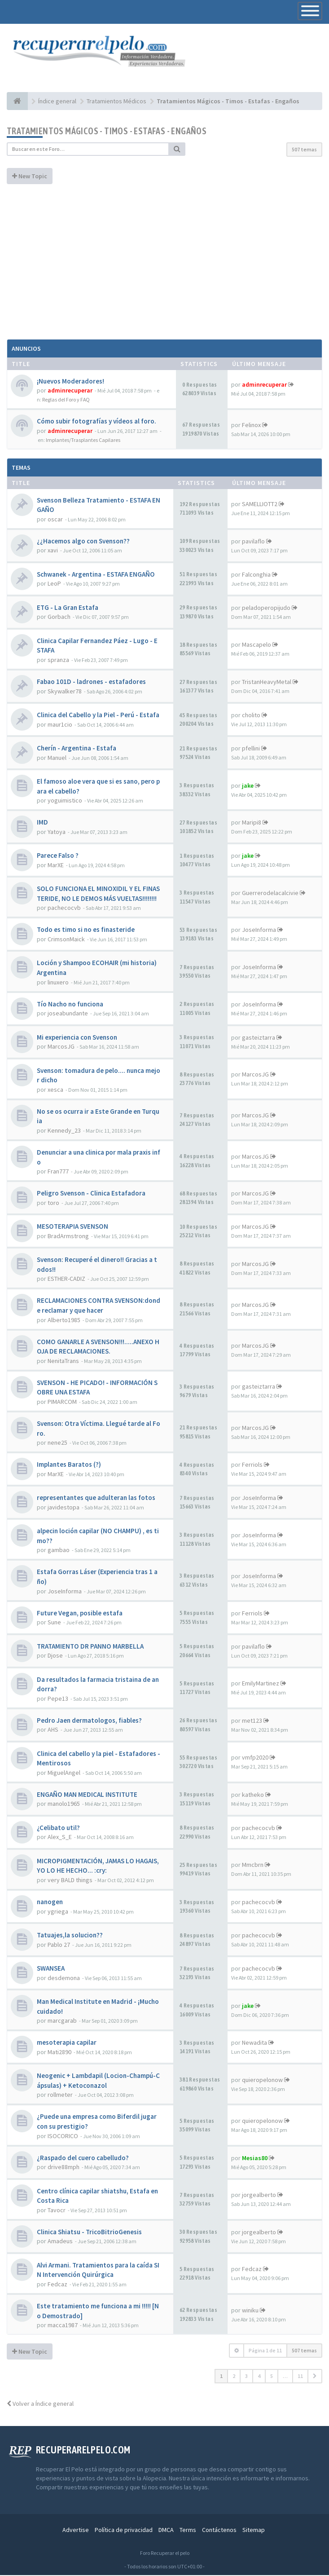 Image resolution: width=329 pixels, height=2576 pixels. I want to click on DMCA, so click(166, 2531).